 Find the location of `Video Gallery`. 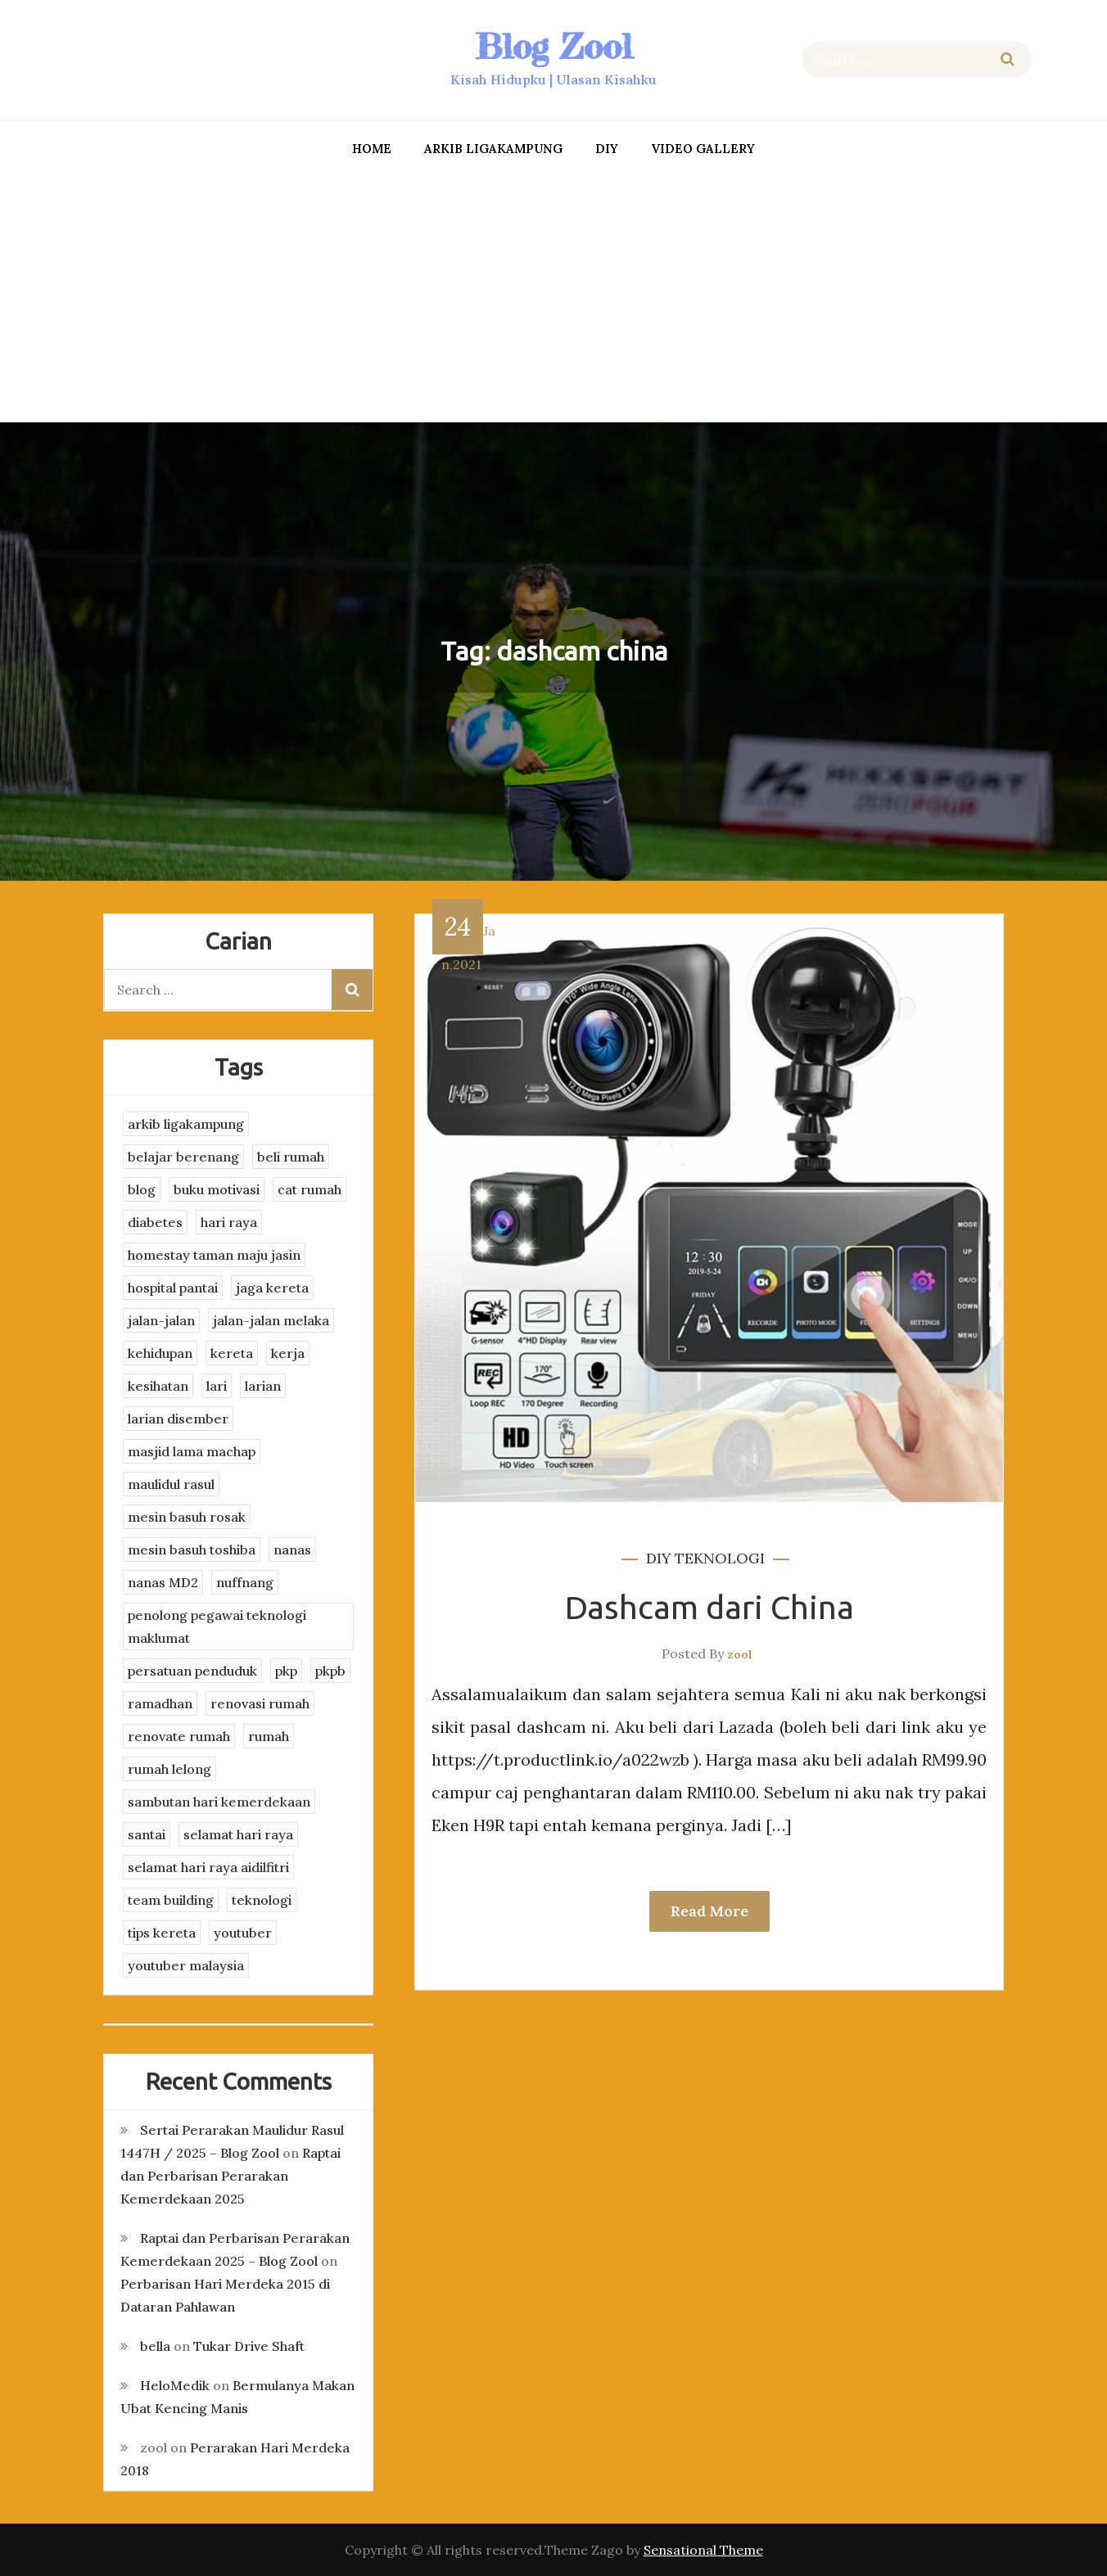

Video Gallery is located at coordinates (703, 148).